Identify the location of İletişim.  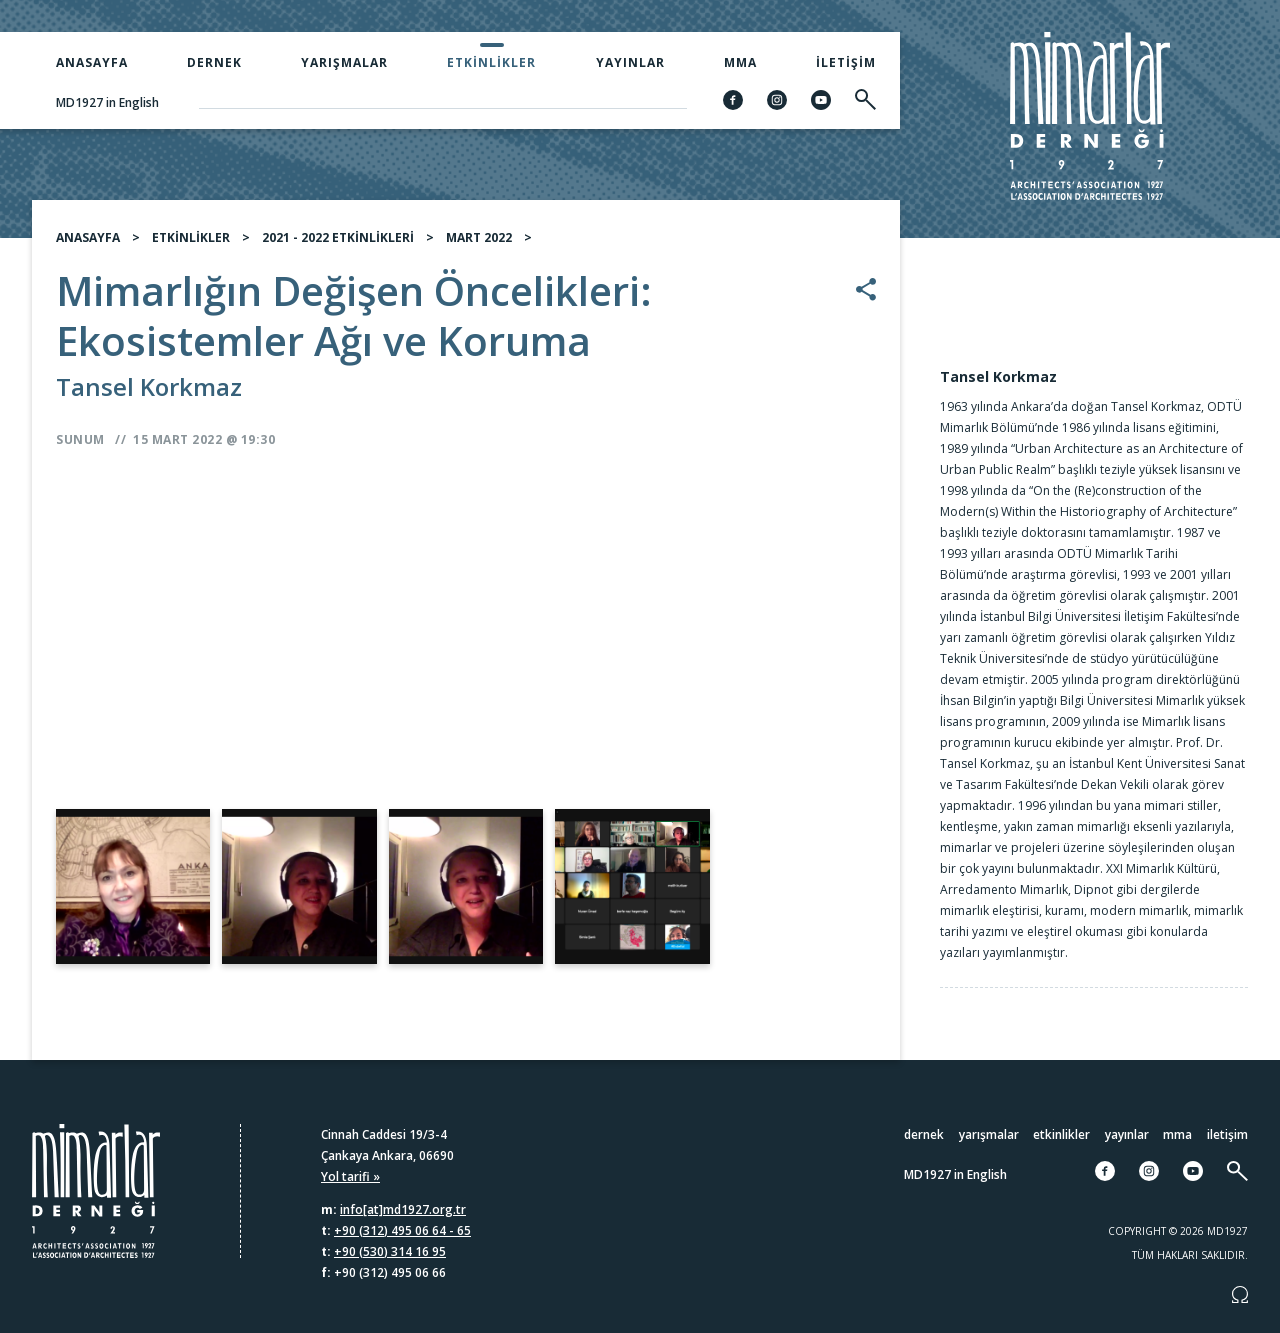
(846, 62).